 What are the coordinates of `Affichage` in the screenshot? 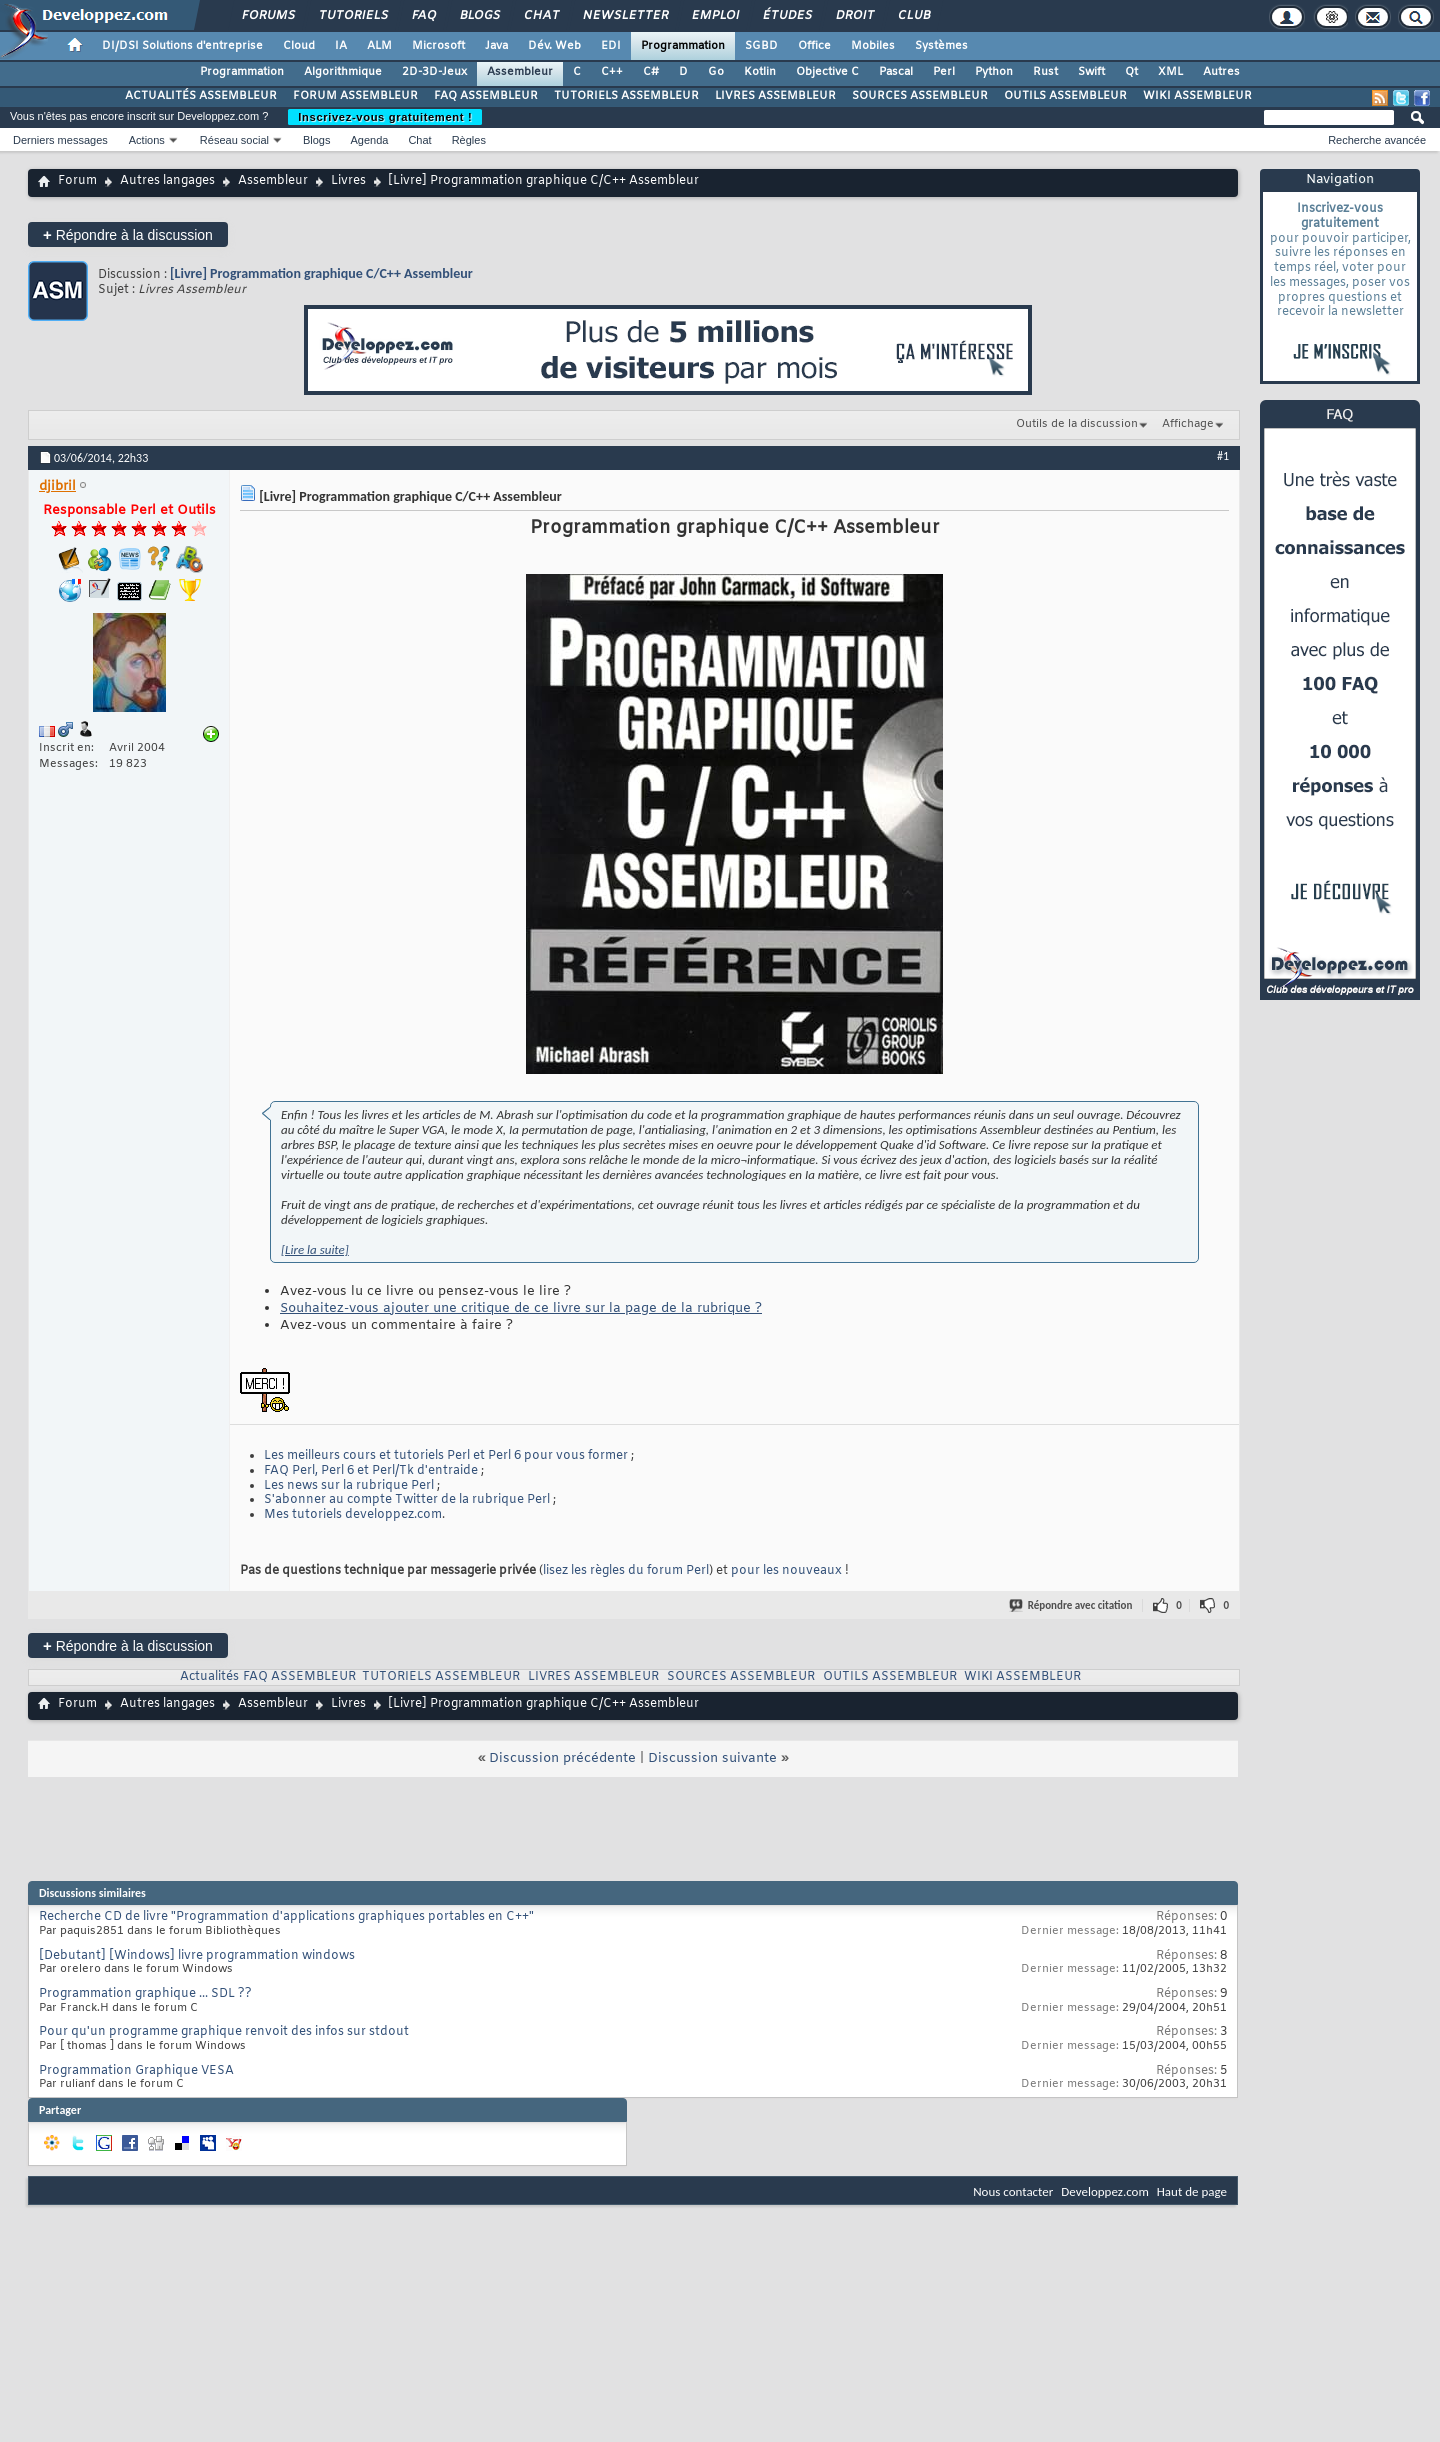 It's located at (1188, 424).